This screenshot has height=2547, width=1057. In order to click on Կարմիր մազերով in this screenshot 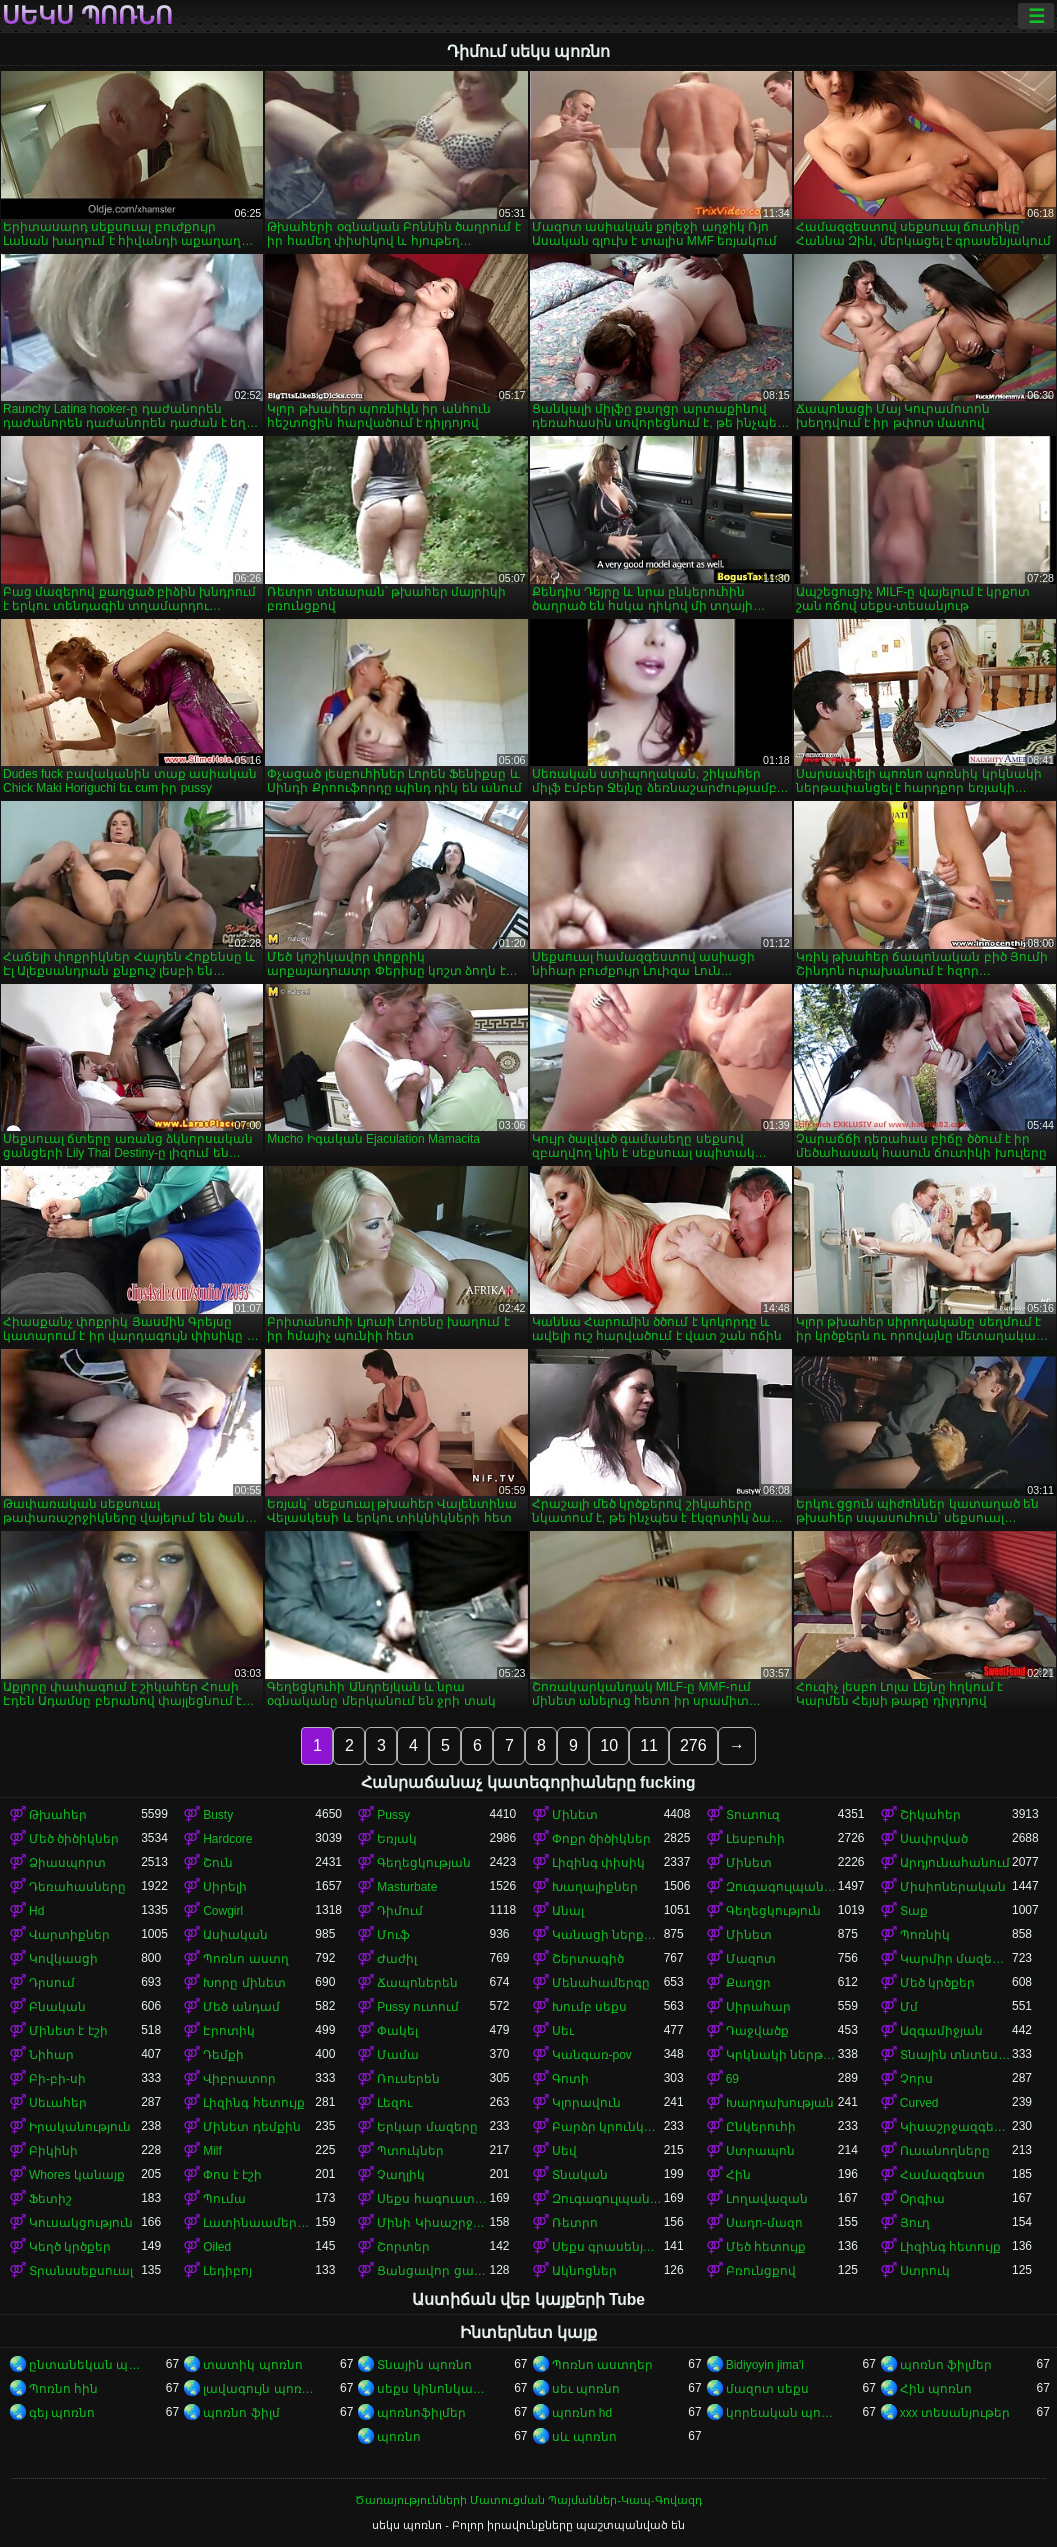, I will do `click(956, 1959)`.